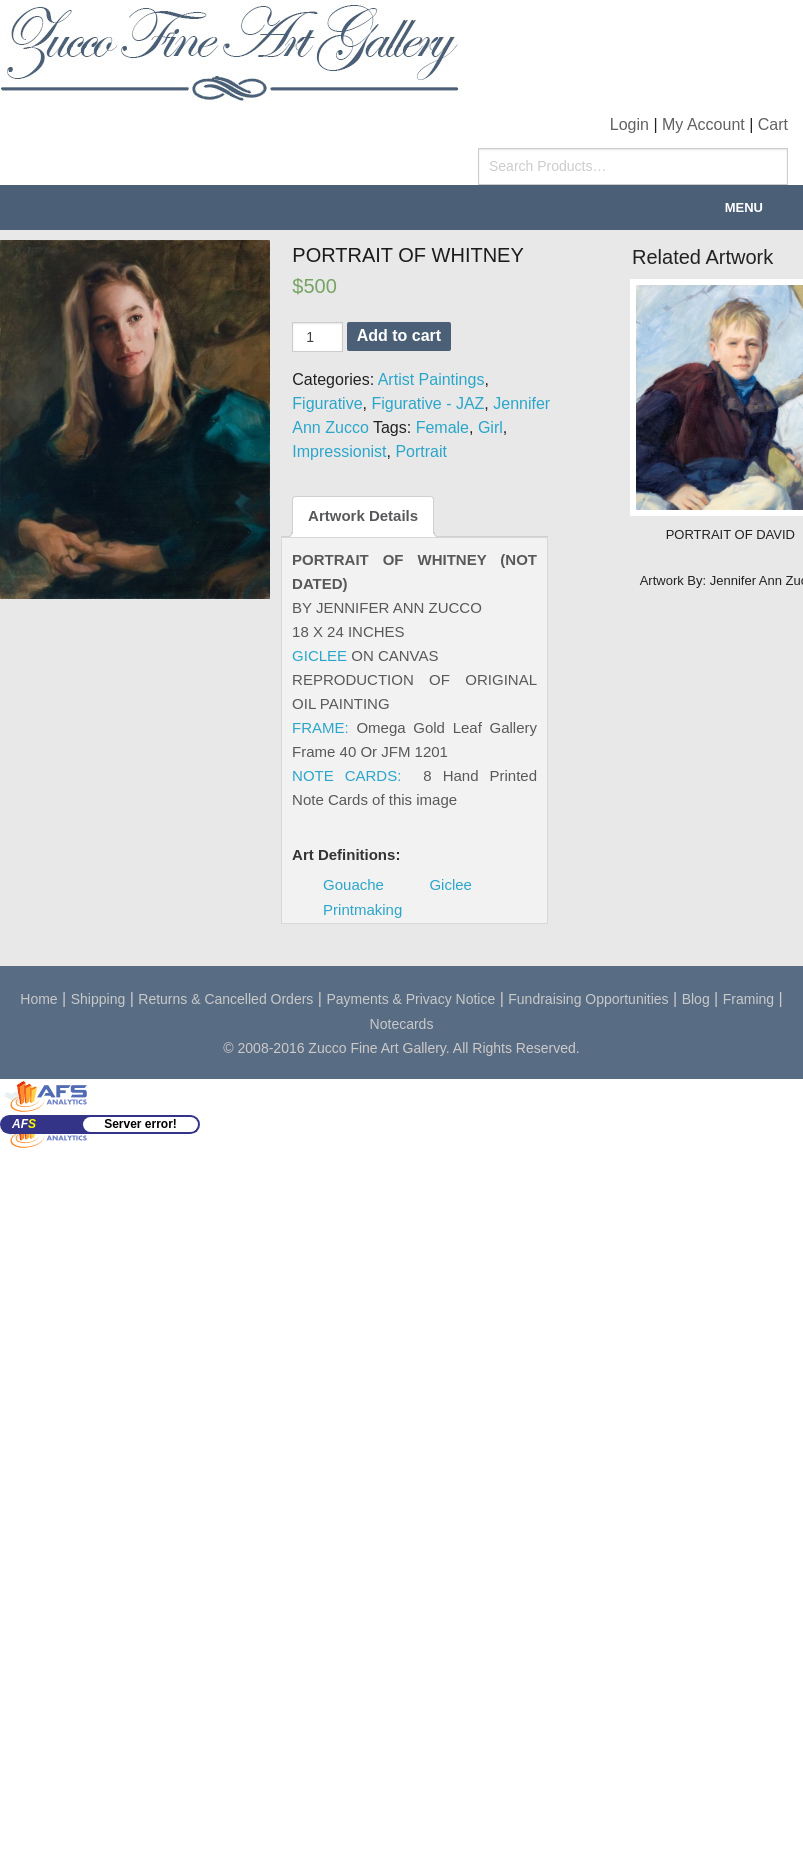 This screenshot has width=803, height=1851. Describe the element at coordinates (748, 999) in the screenshot. I see `Framing` at that location.